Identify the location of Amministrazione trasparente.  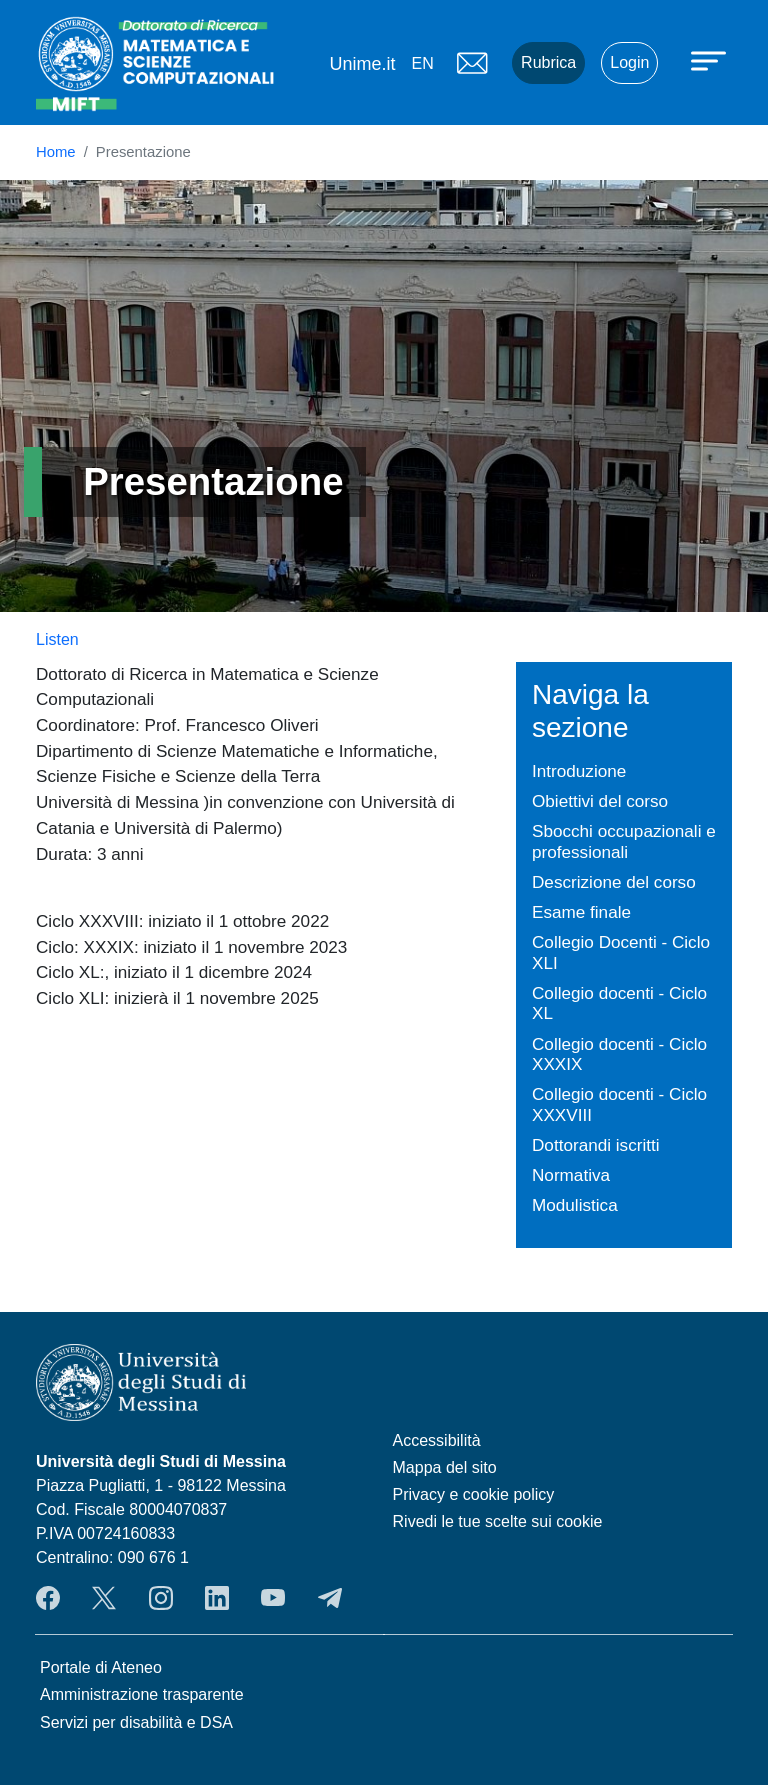
(142, 1694).